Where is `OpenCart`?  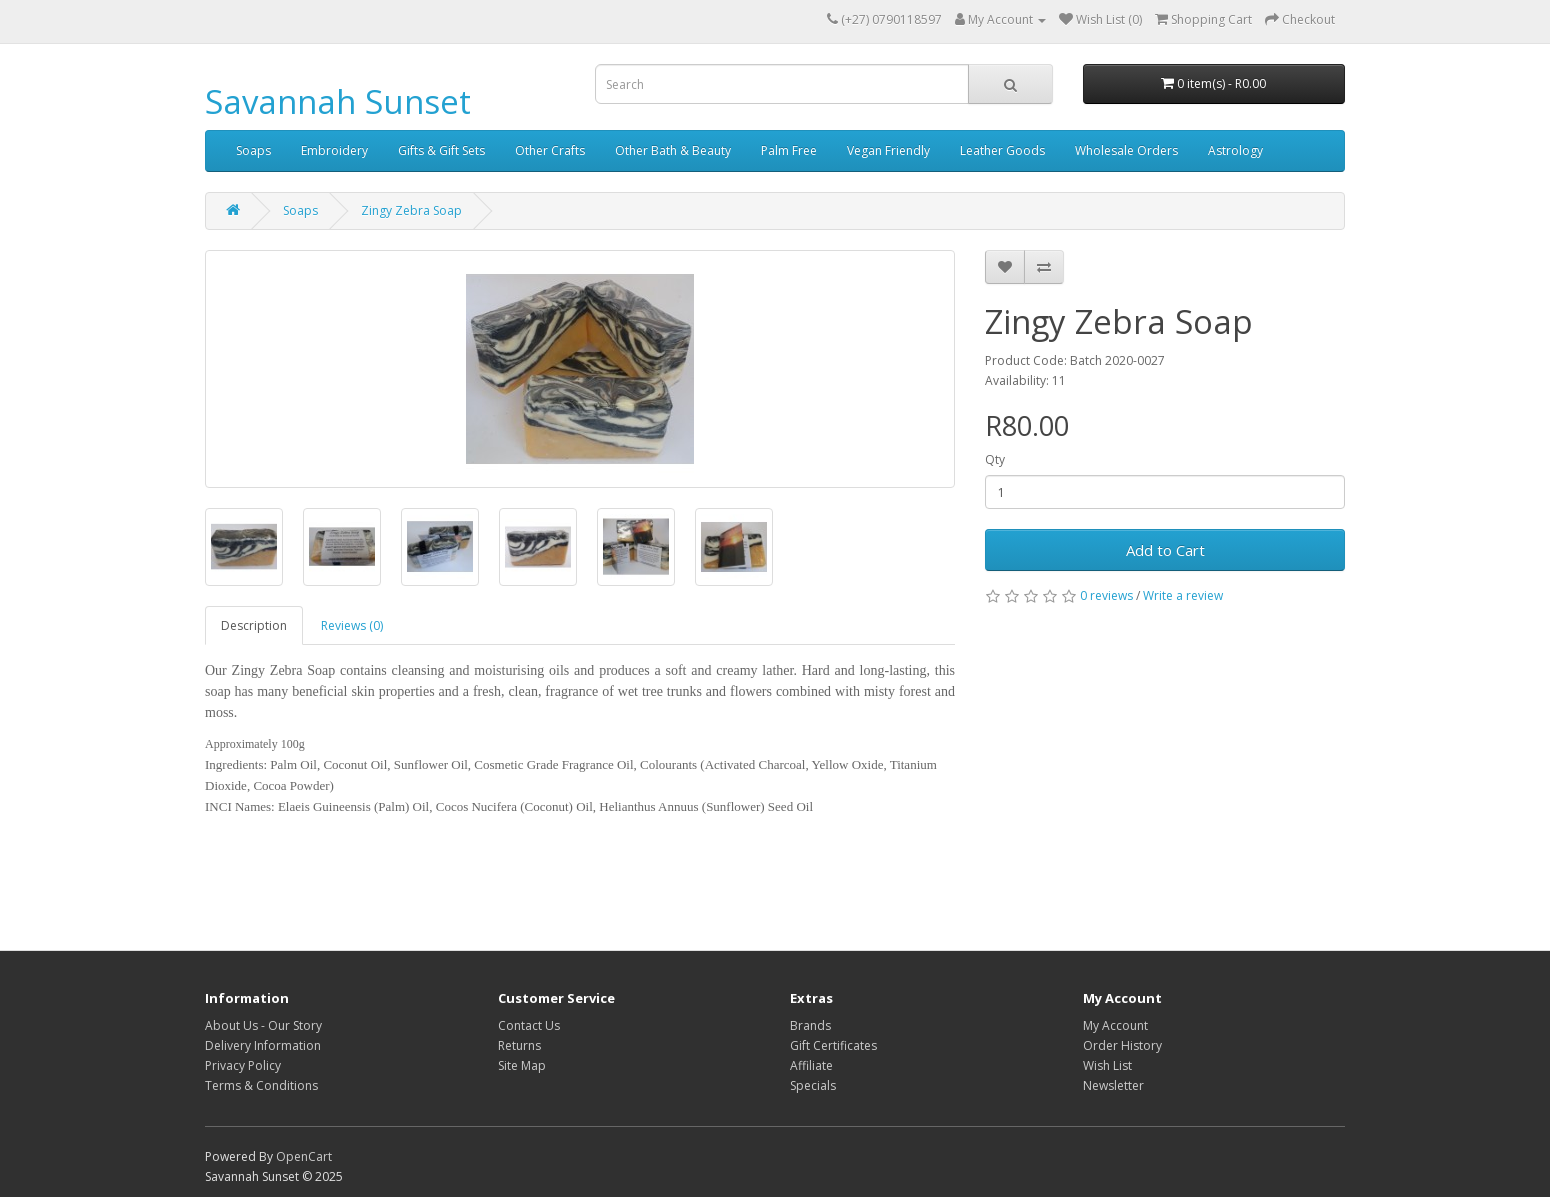
OpenCart is located at coordinates (304, 1156).